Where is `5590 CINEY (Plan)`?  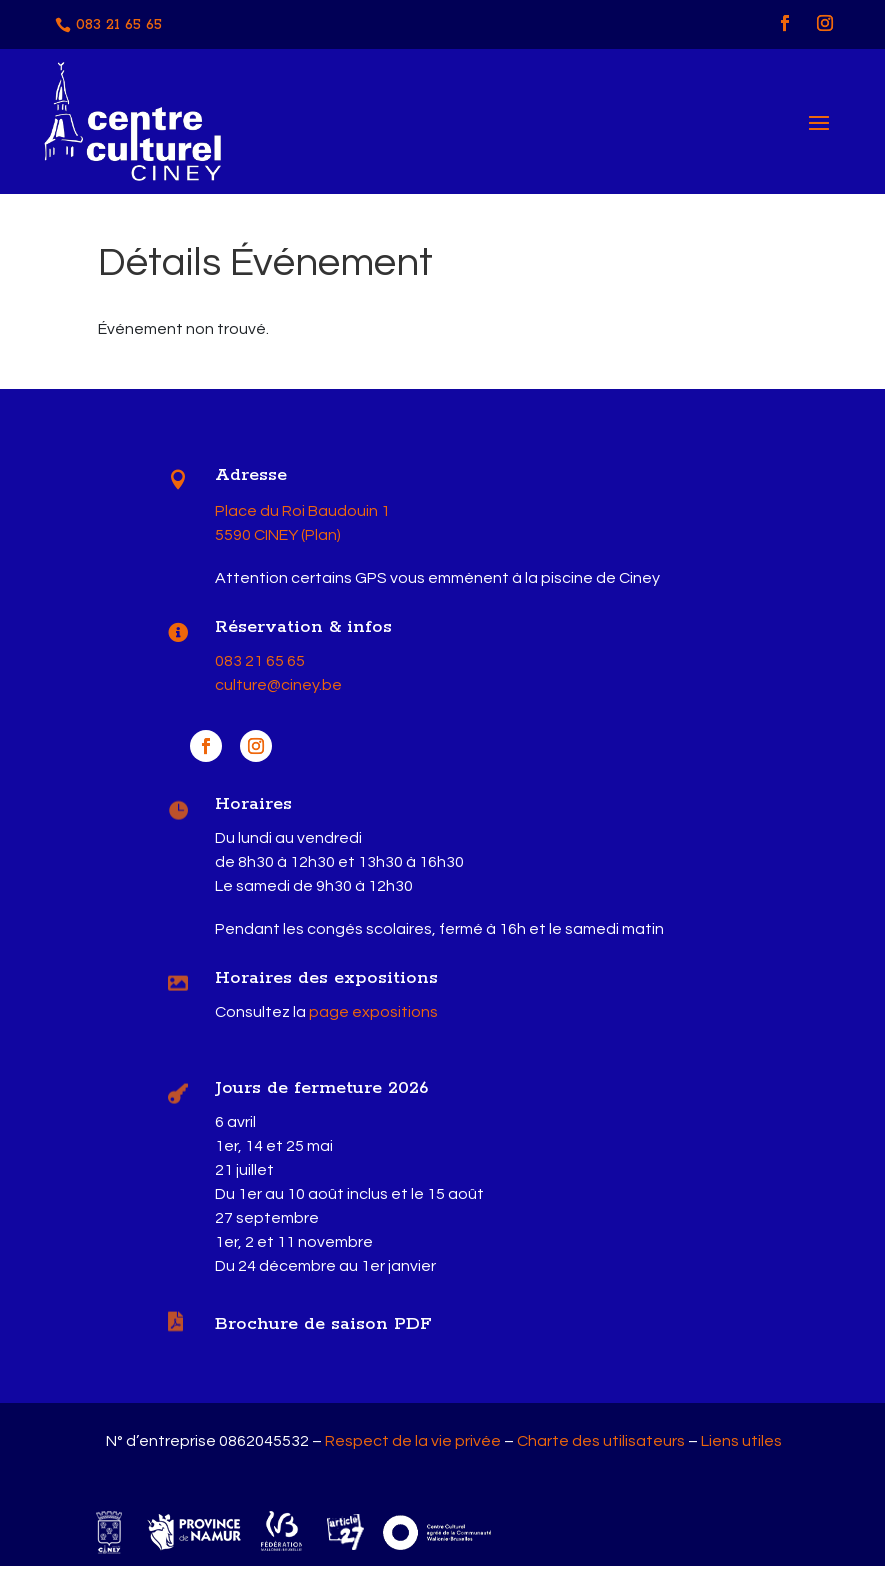
5590 CINEY (Plan) is located at coordinates (278, 547).